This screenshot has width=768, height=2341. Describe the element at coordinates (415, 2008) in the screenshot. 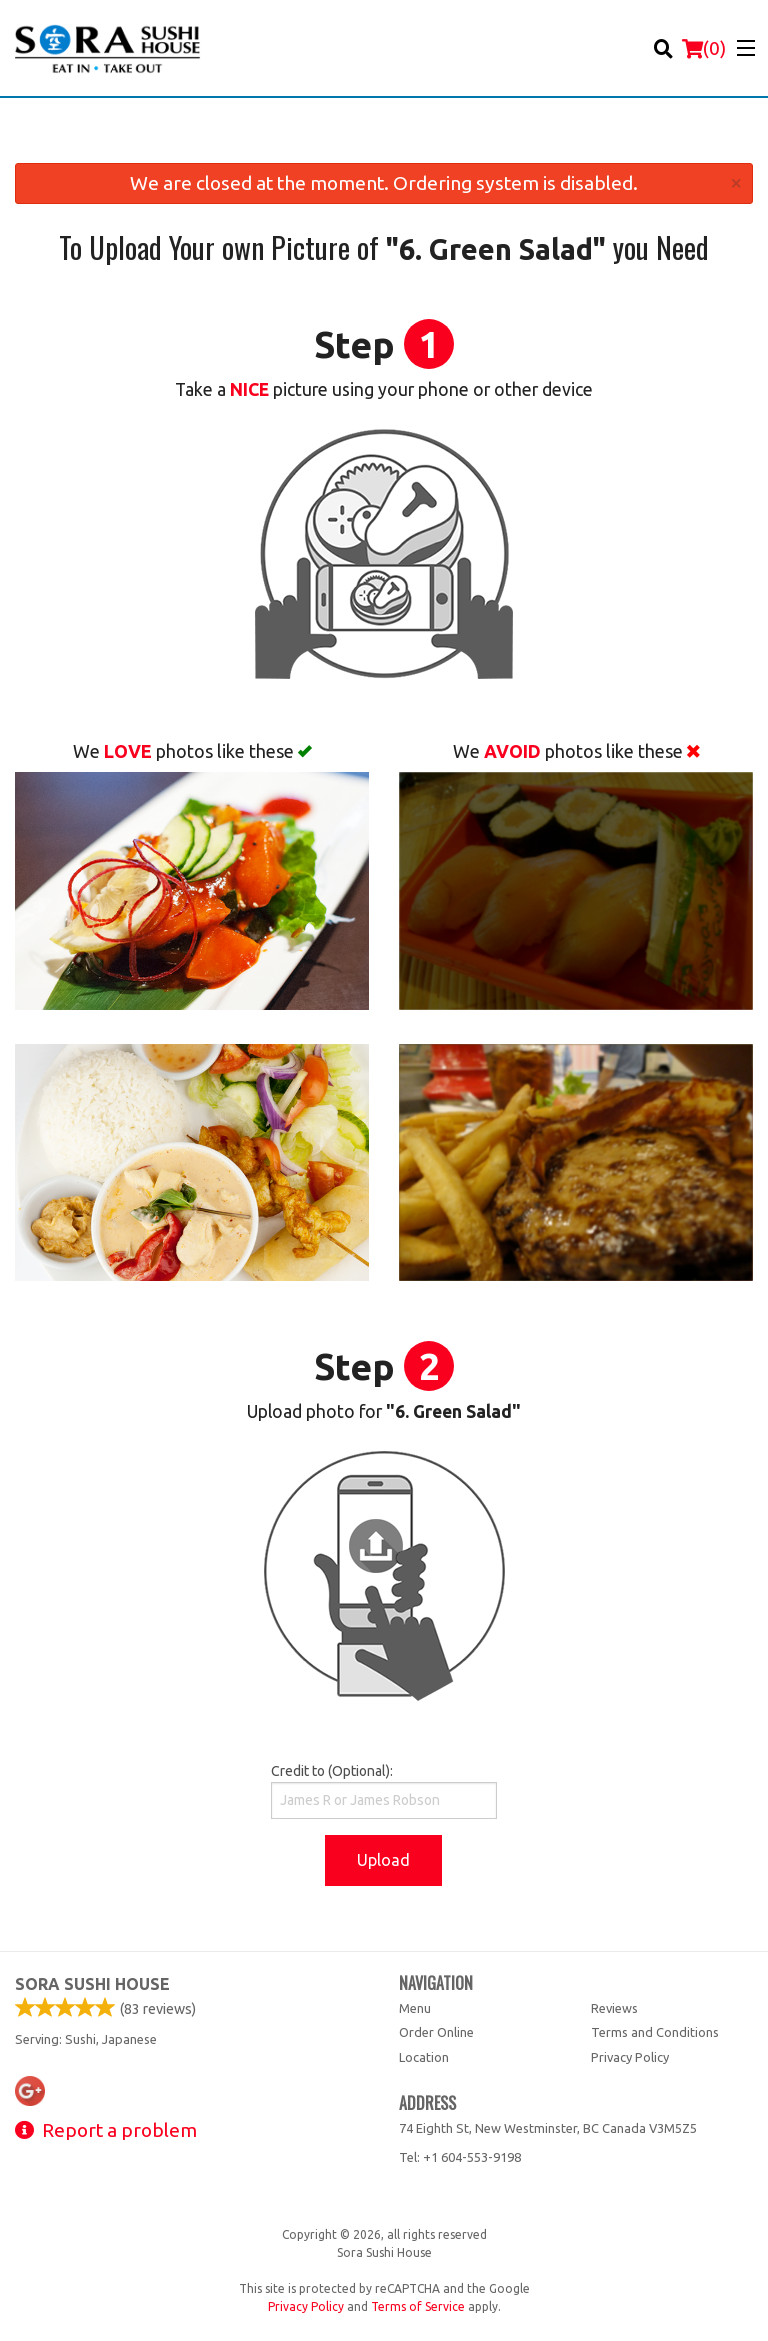

I see `Menu` at that location.